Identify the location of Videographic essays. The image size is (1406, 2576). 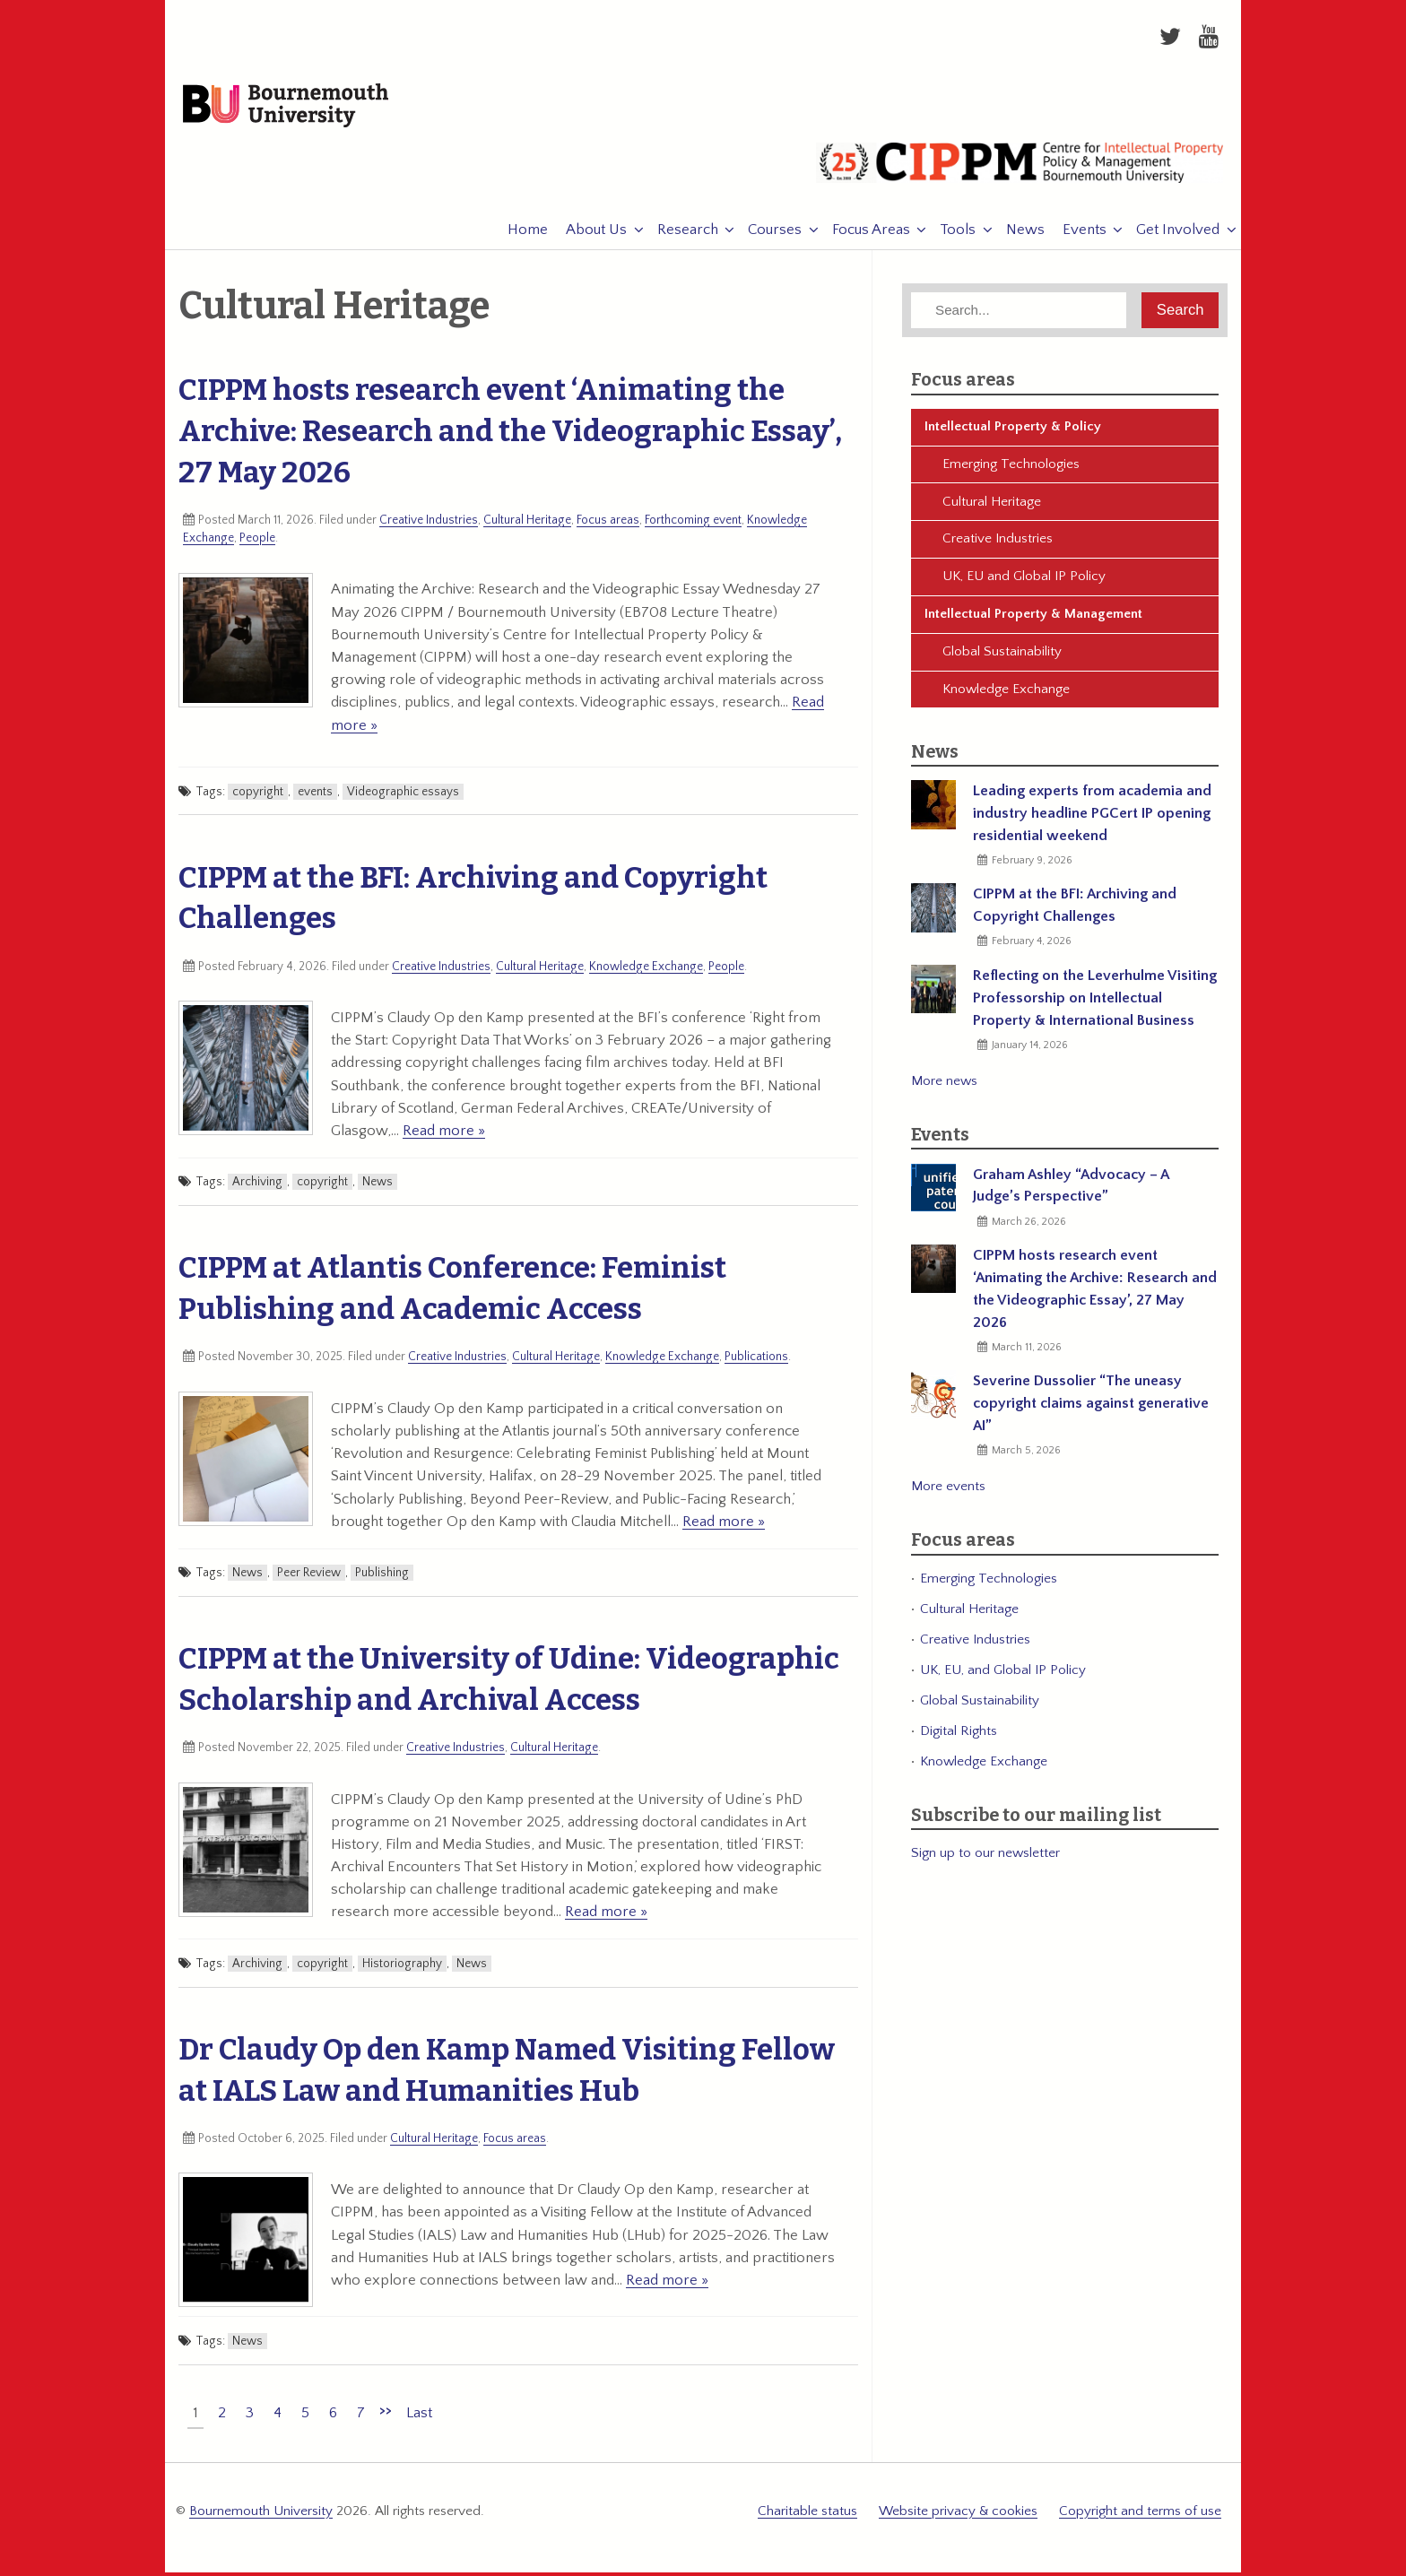
(403, 796).